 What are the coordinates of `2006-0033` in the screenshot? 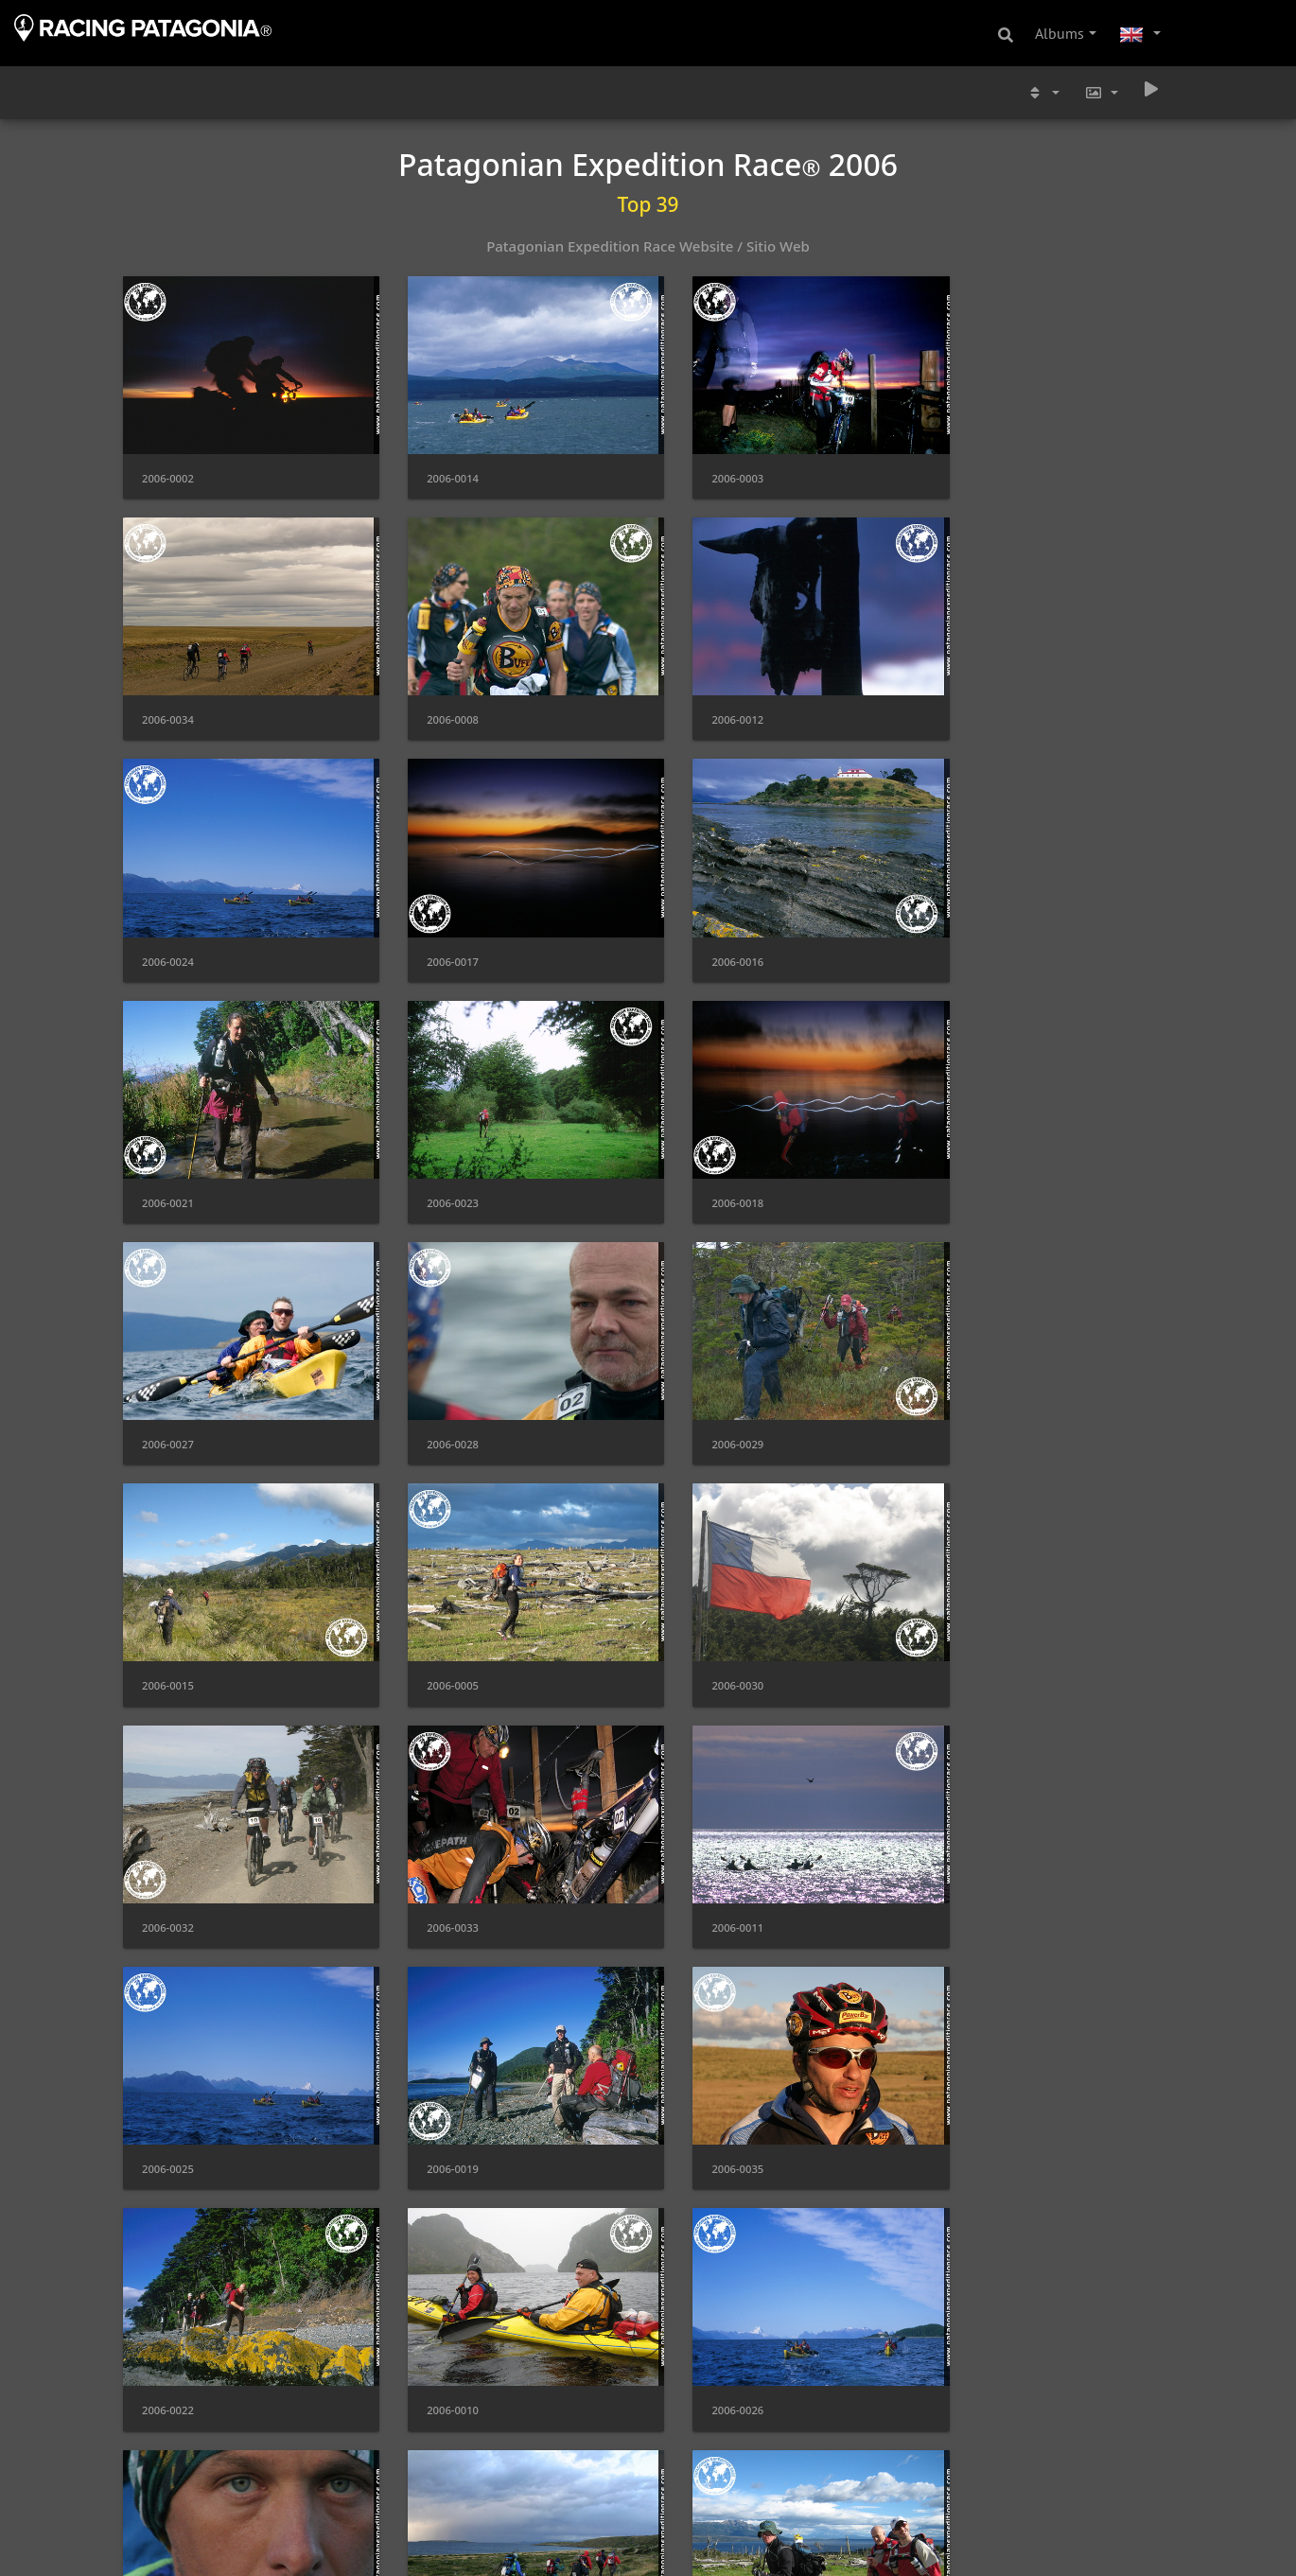 It's located at (977, 1391).